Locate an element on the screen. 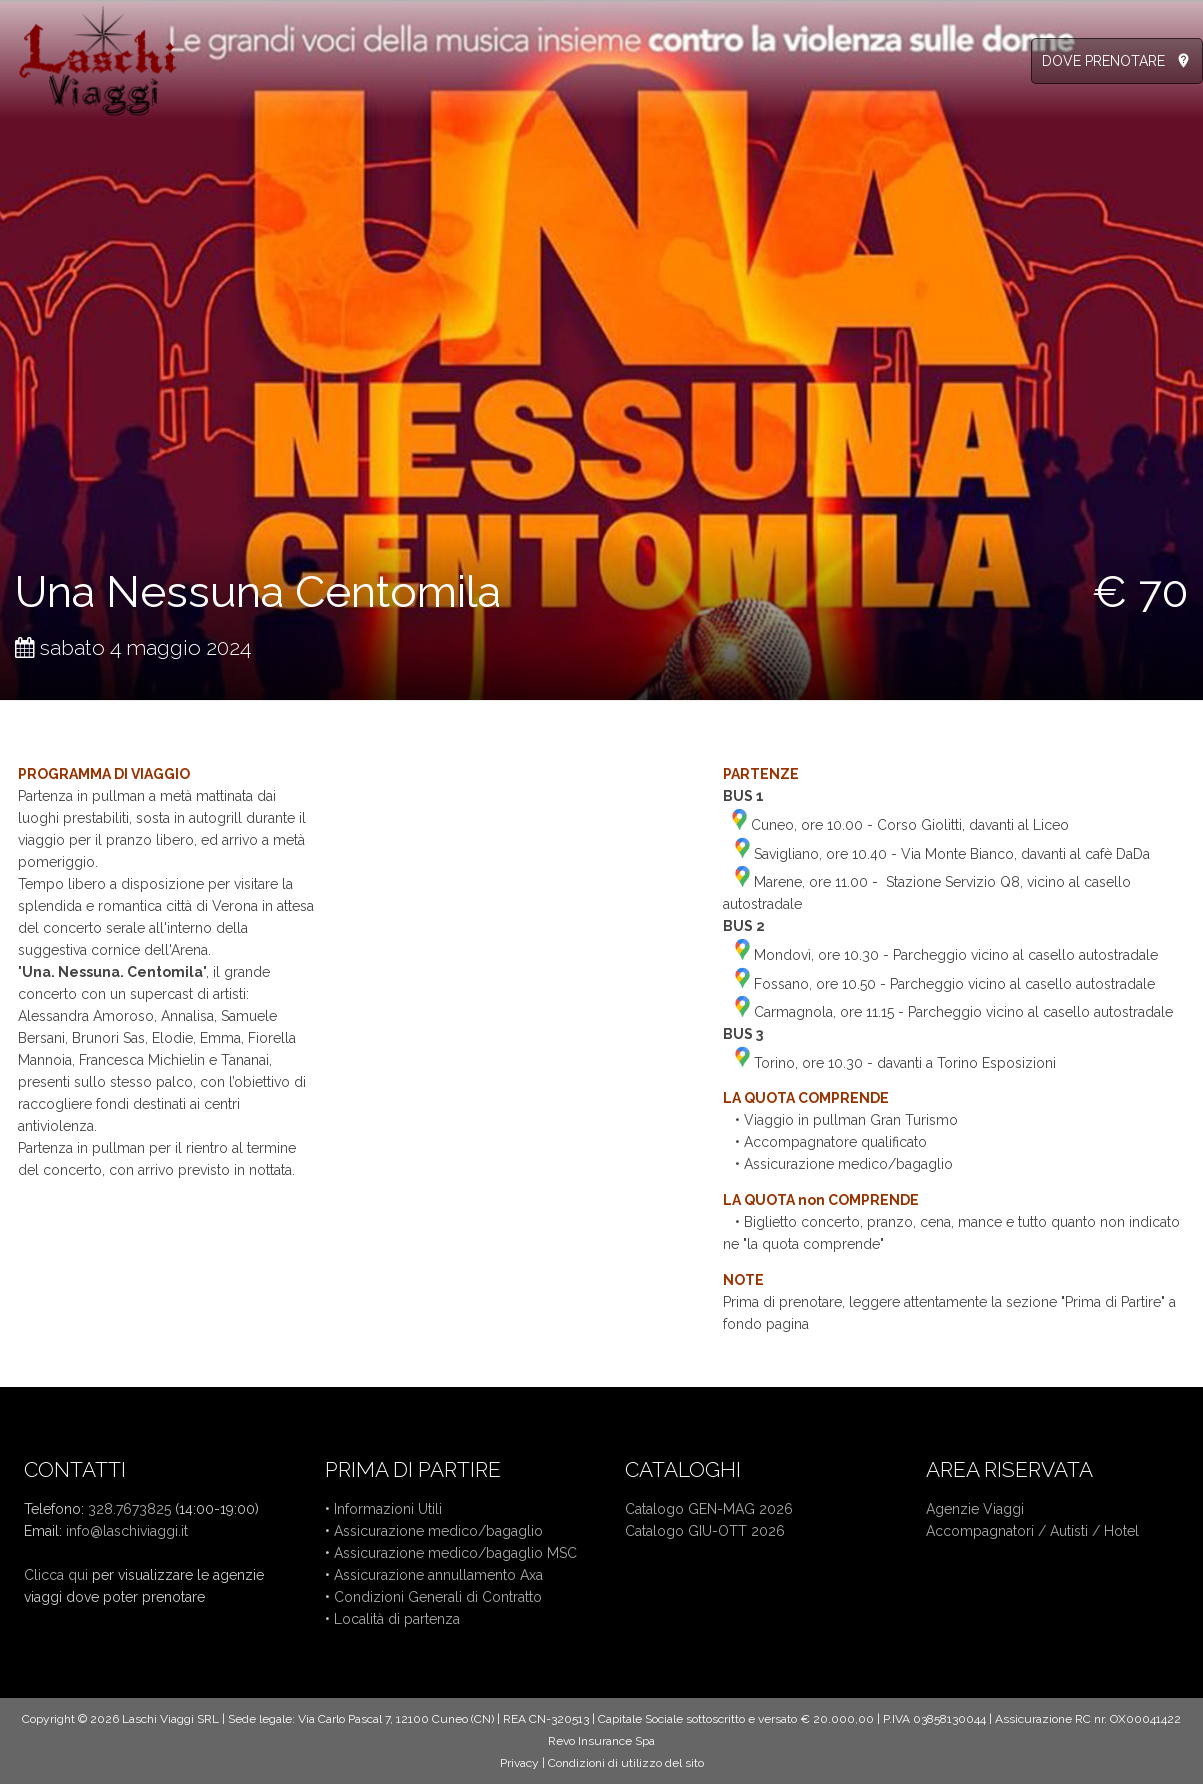 Image resolution: width=1203 pixels, height=1784 pixels. Clicca qui is located at coordinates (56, 1575).